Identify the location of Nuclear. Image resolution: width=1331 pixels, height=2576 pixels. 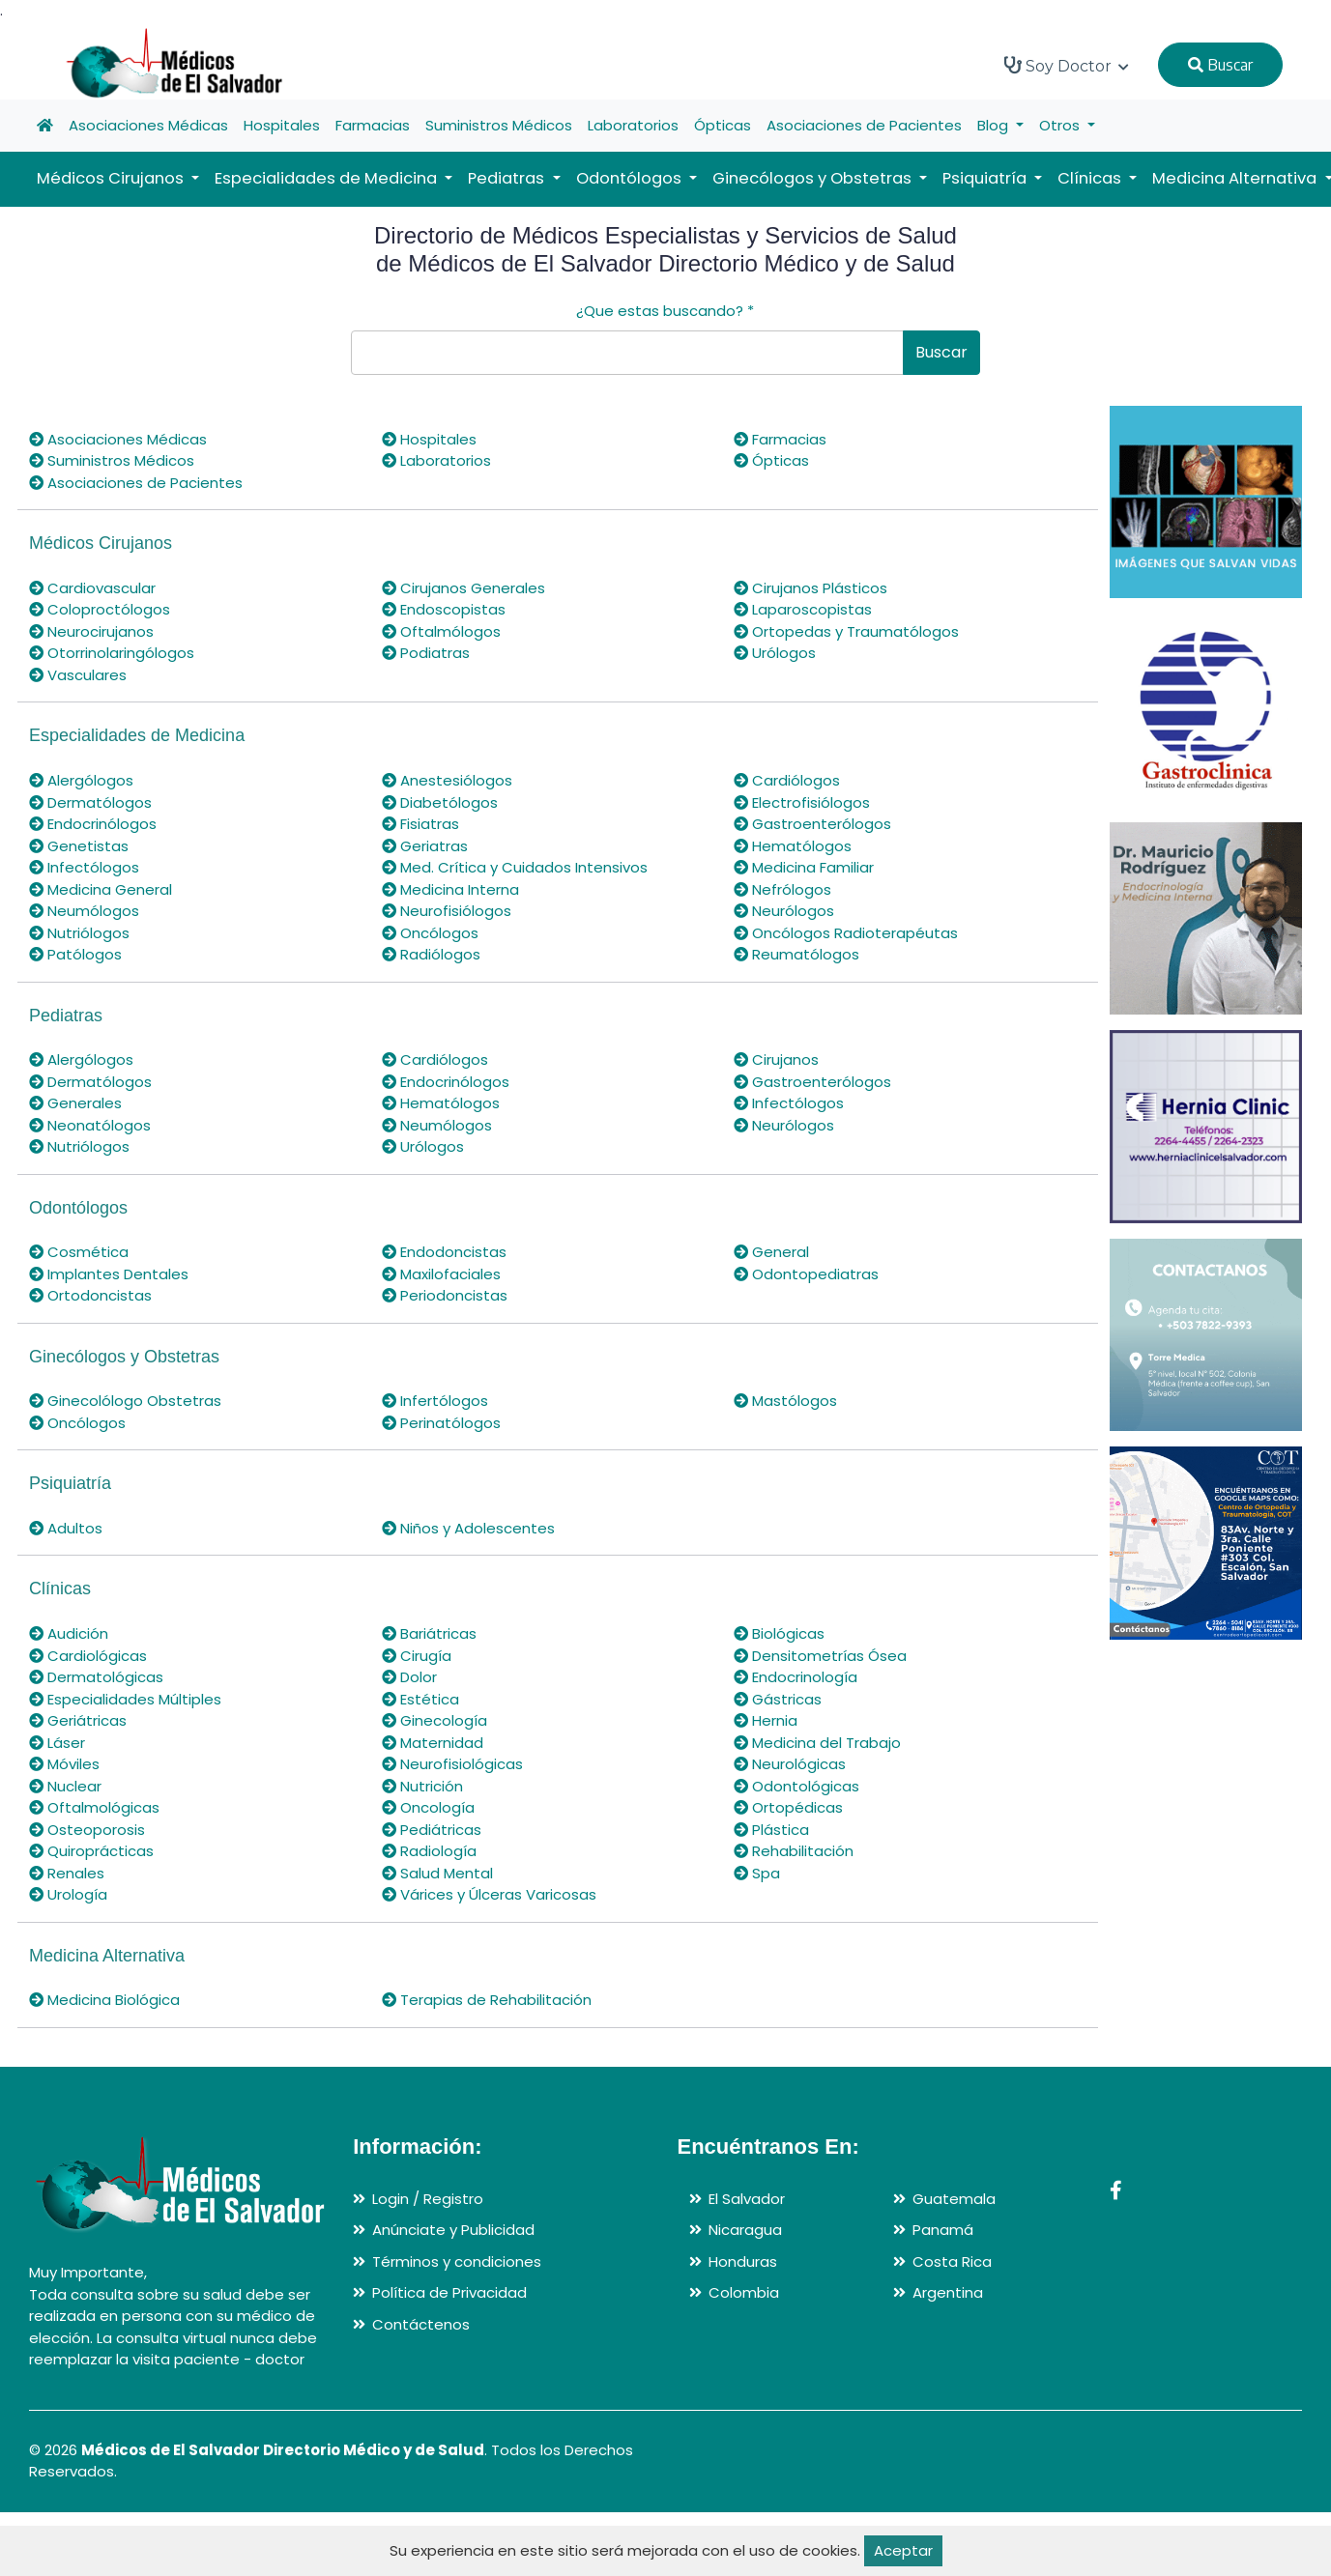
(65, 1786).